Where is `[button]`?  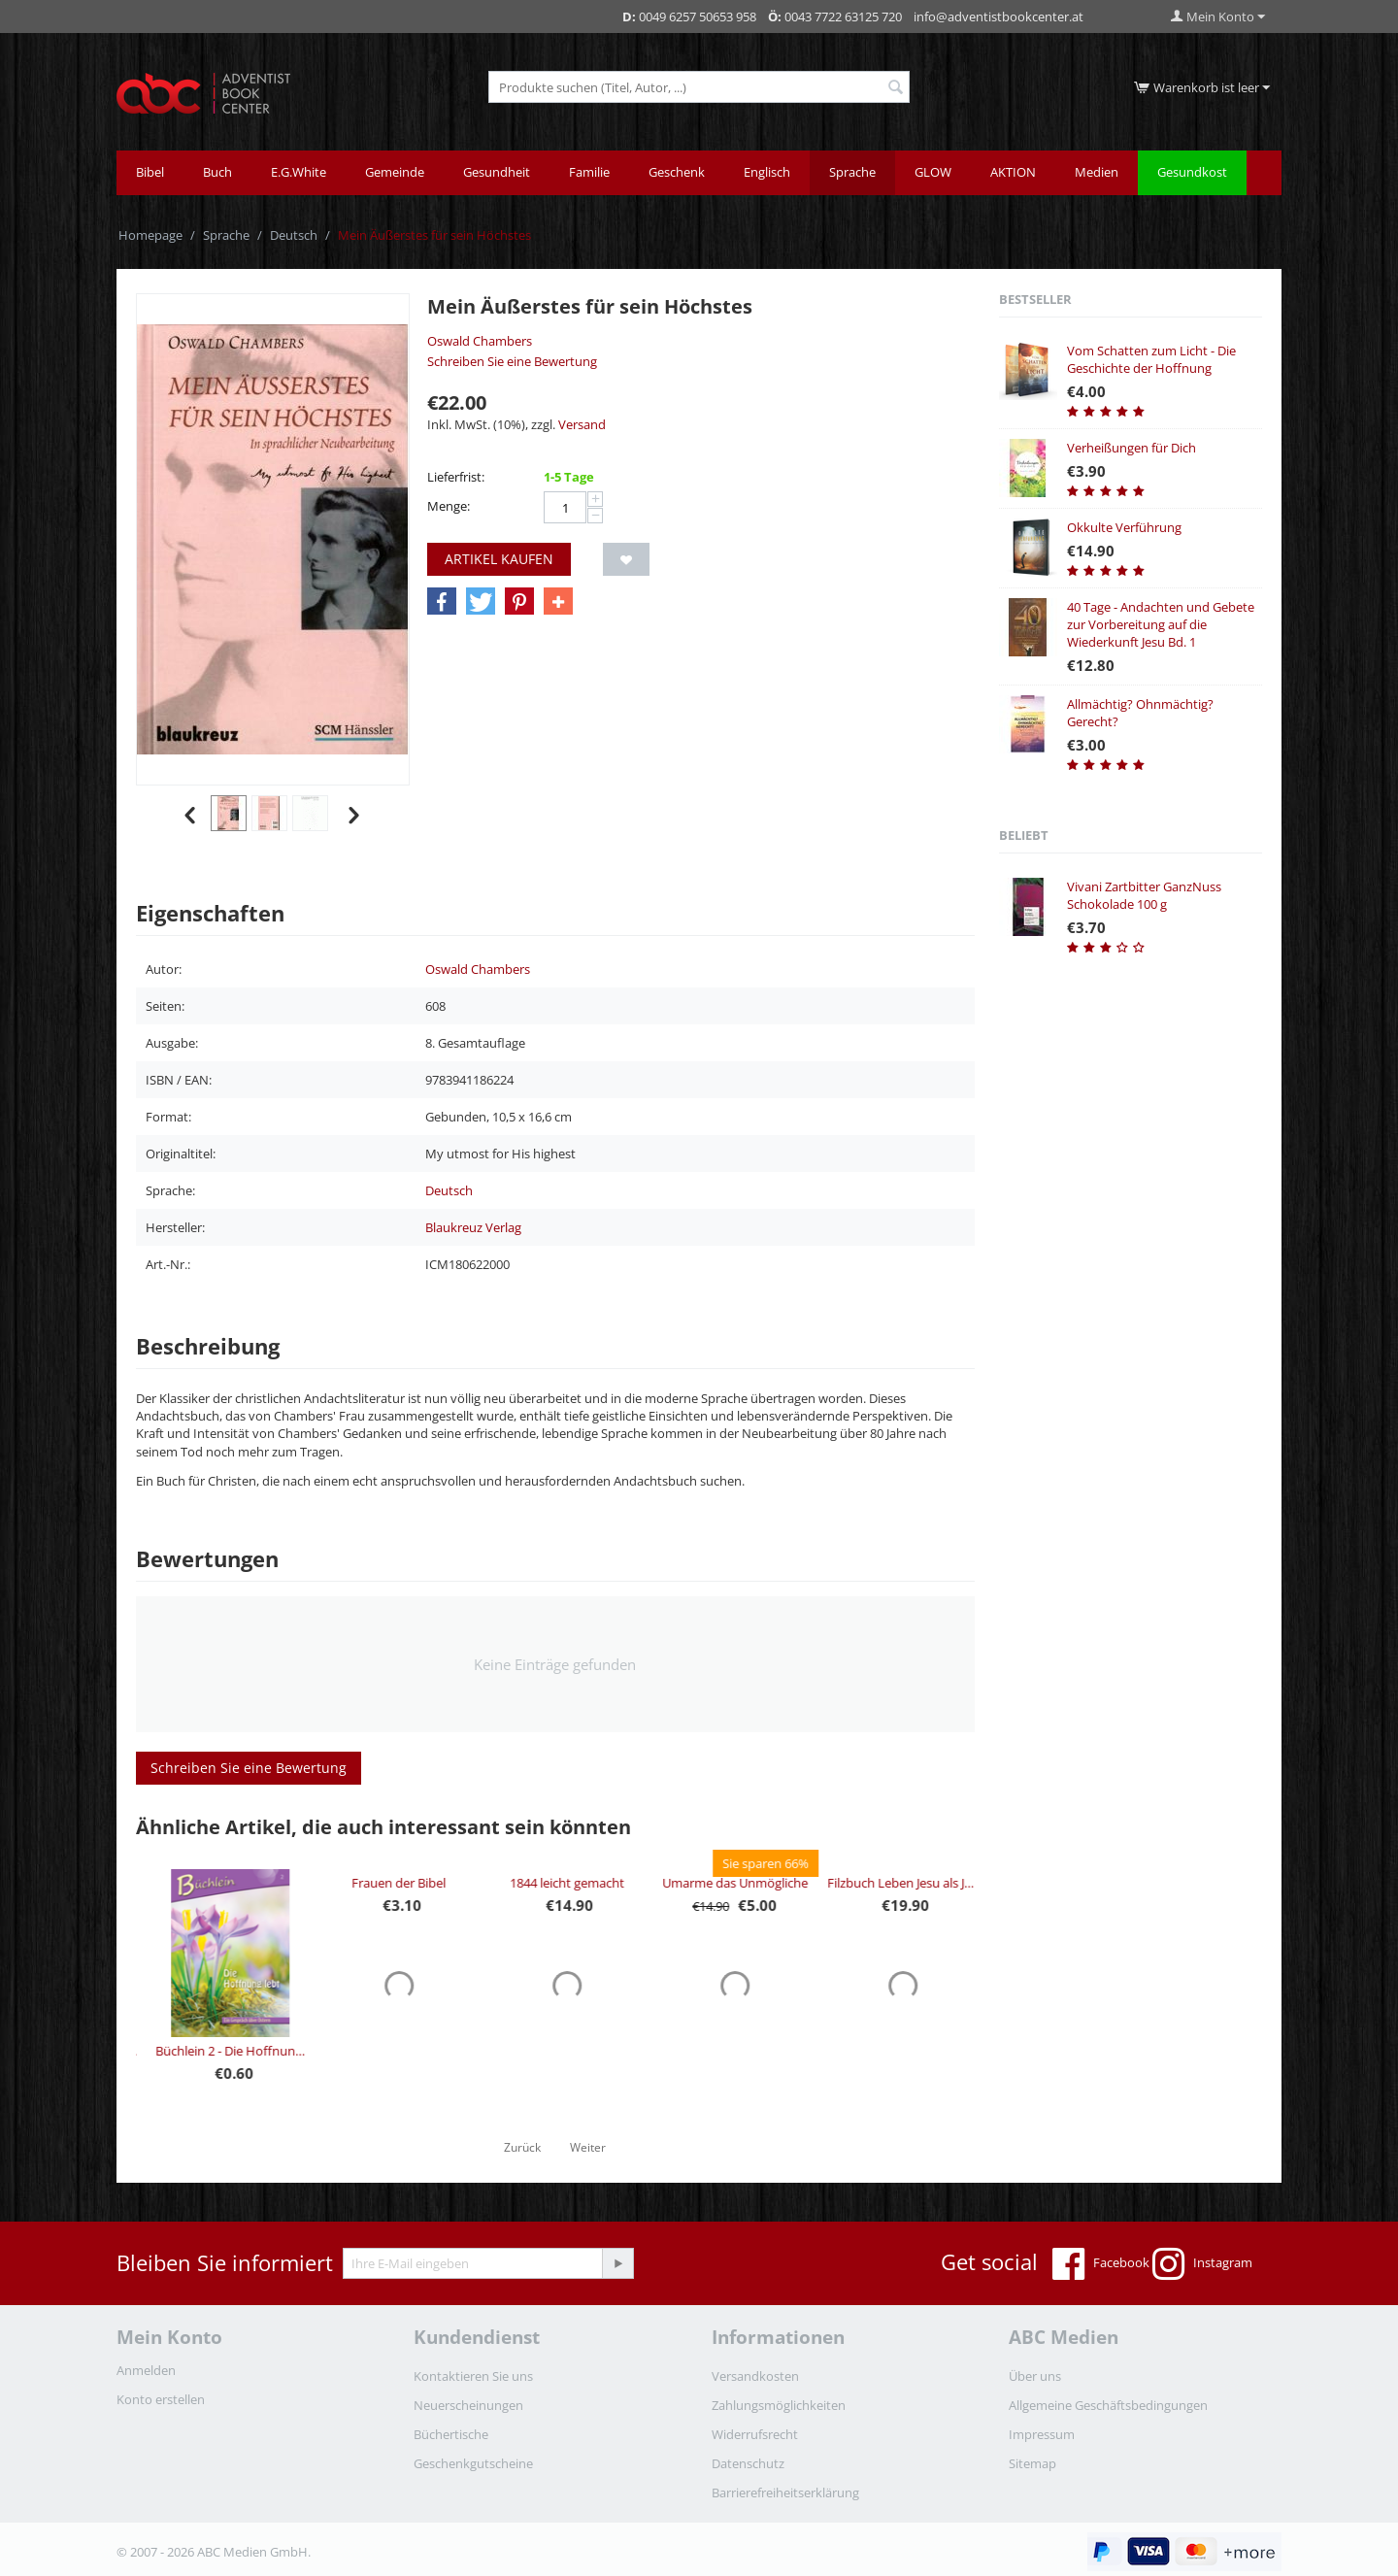
[button] is located at coordinates (441, 602).